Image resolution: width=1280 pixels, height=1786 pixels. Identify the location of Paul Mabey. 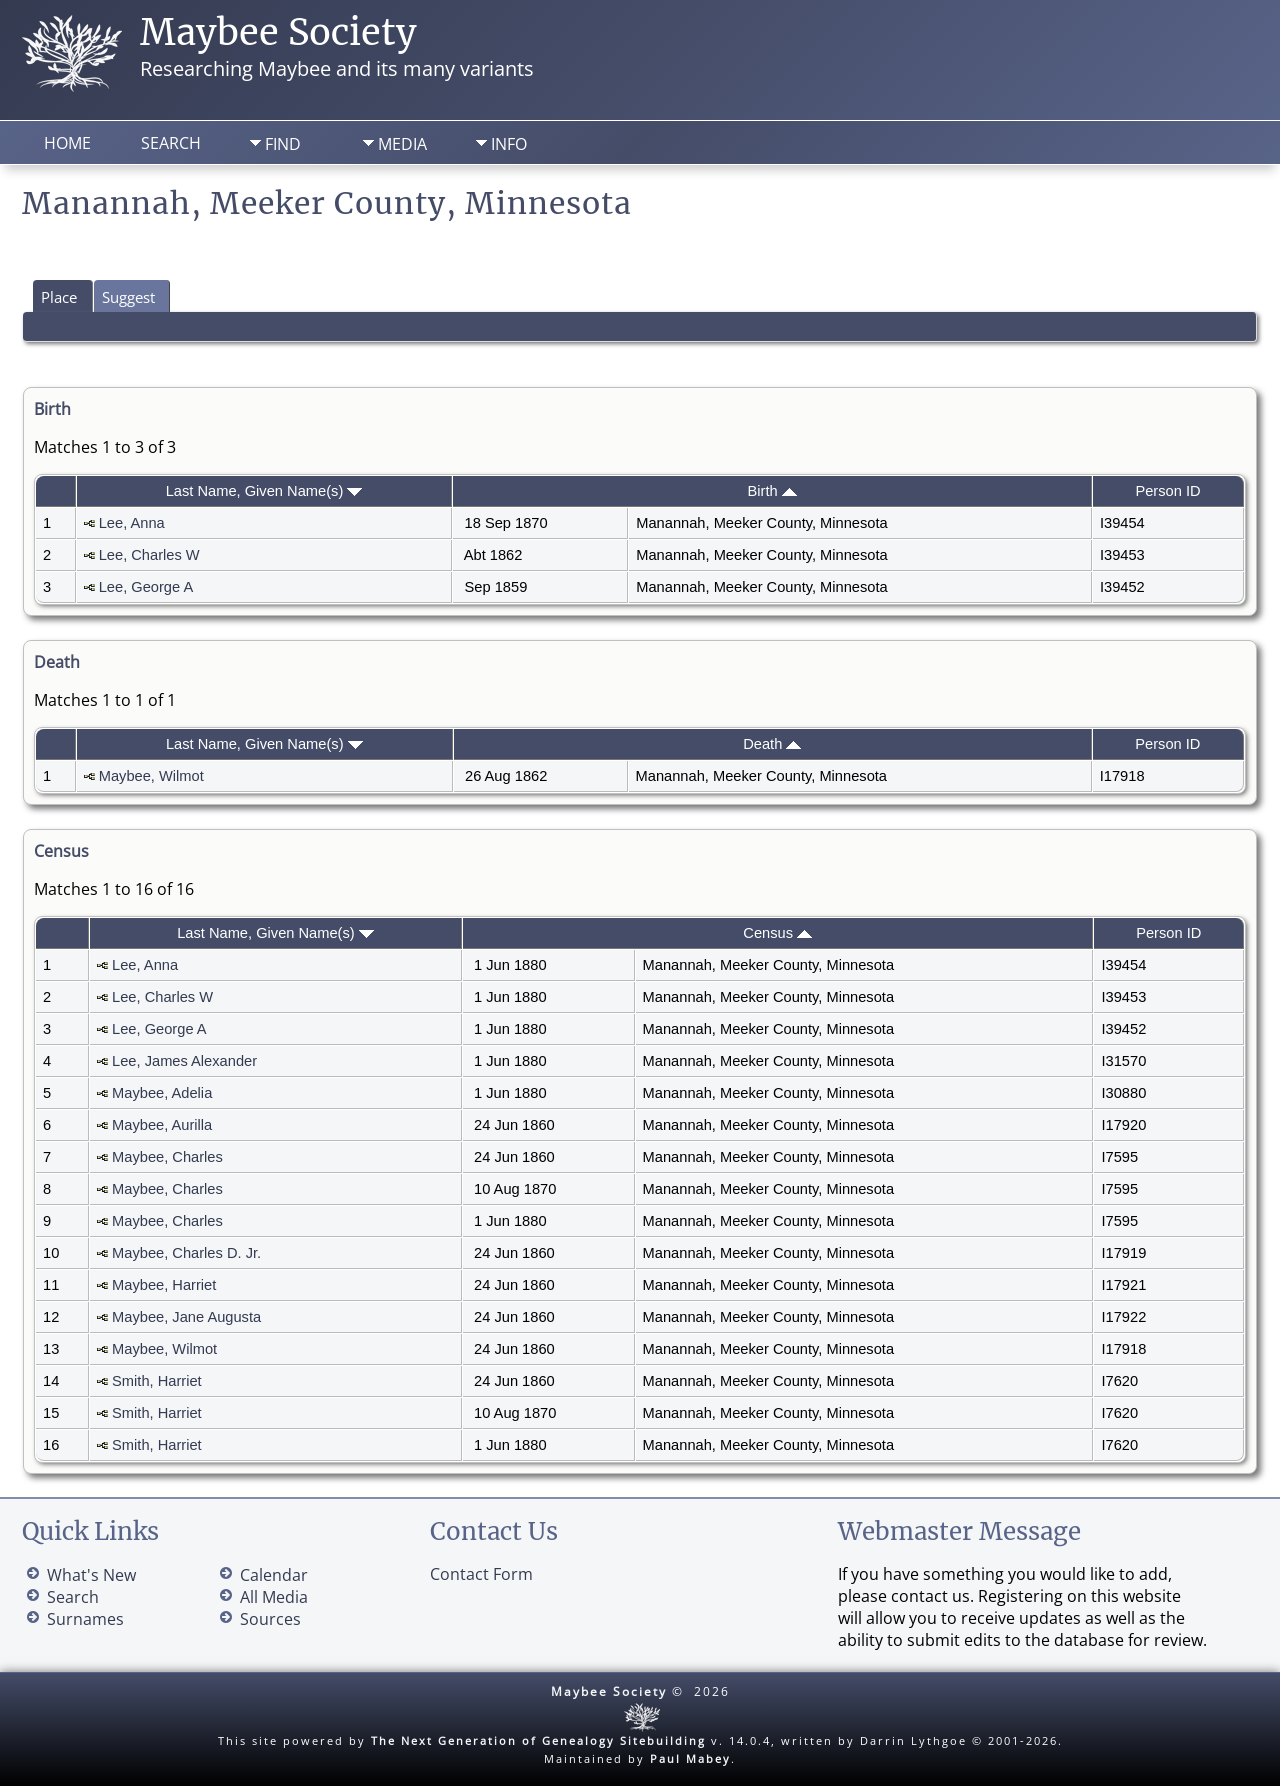
(690, 1758).